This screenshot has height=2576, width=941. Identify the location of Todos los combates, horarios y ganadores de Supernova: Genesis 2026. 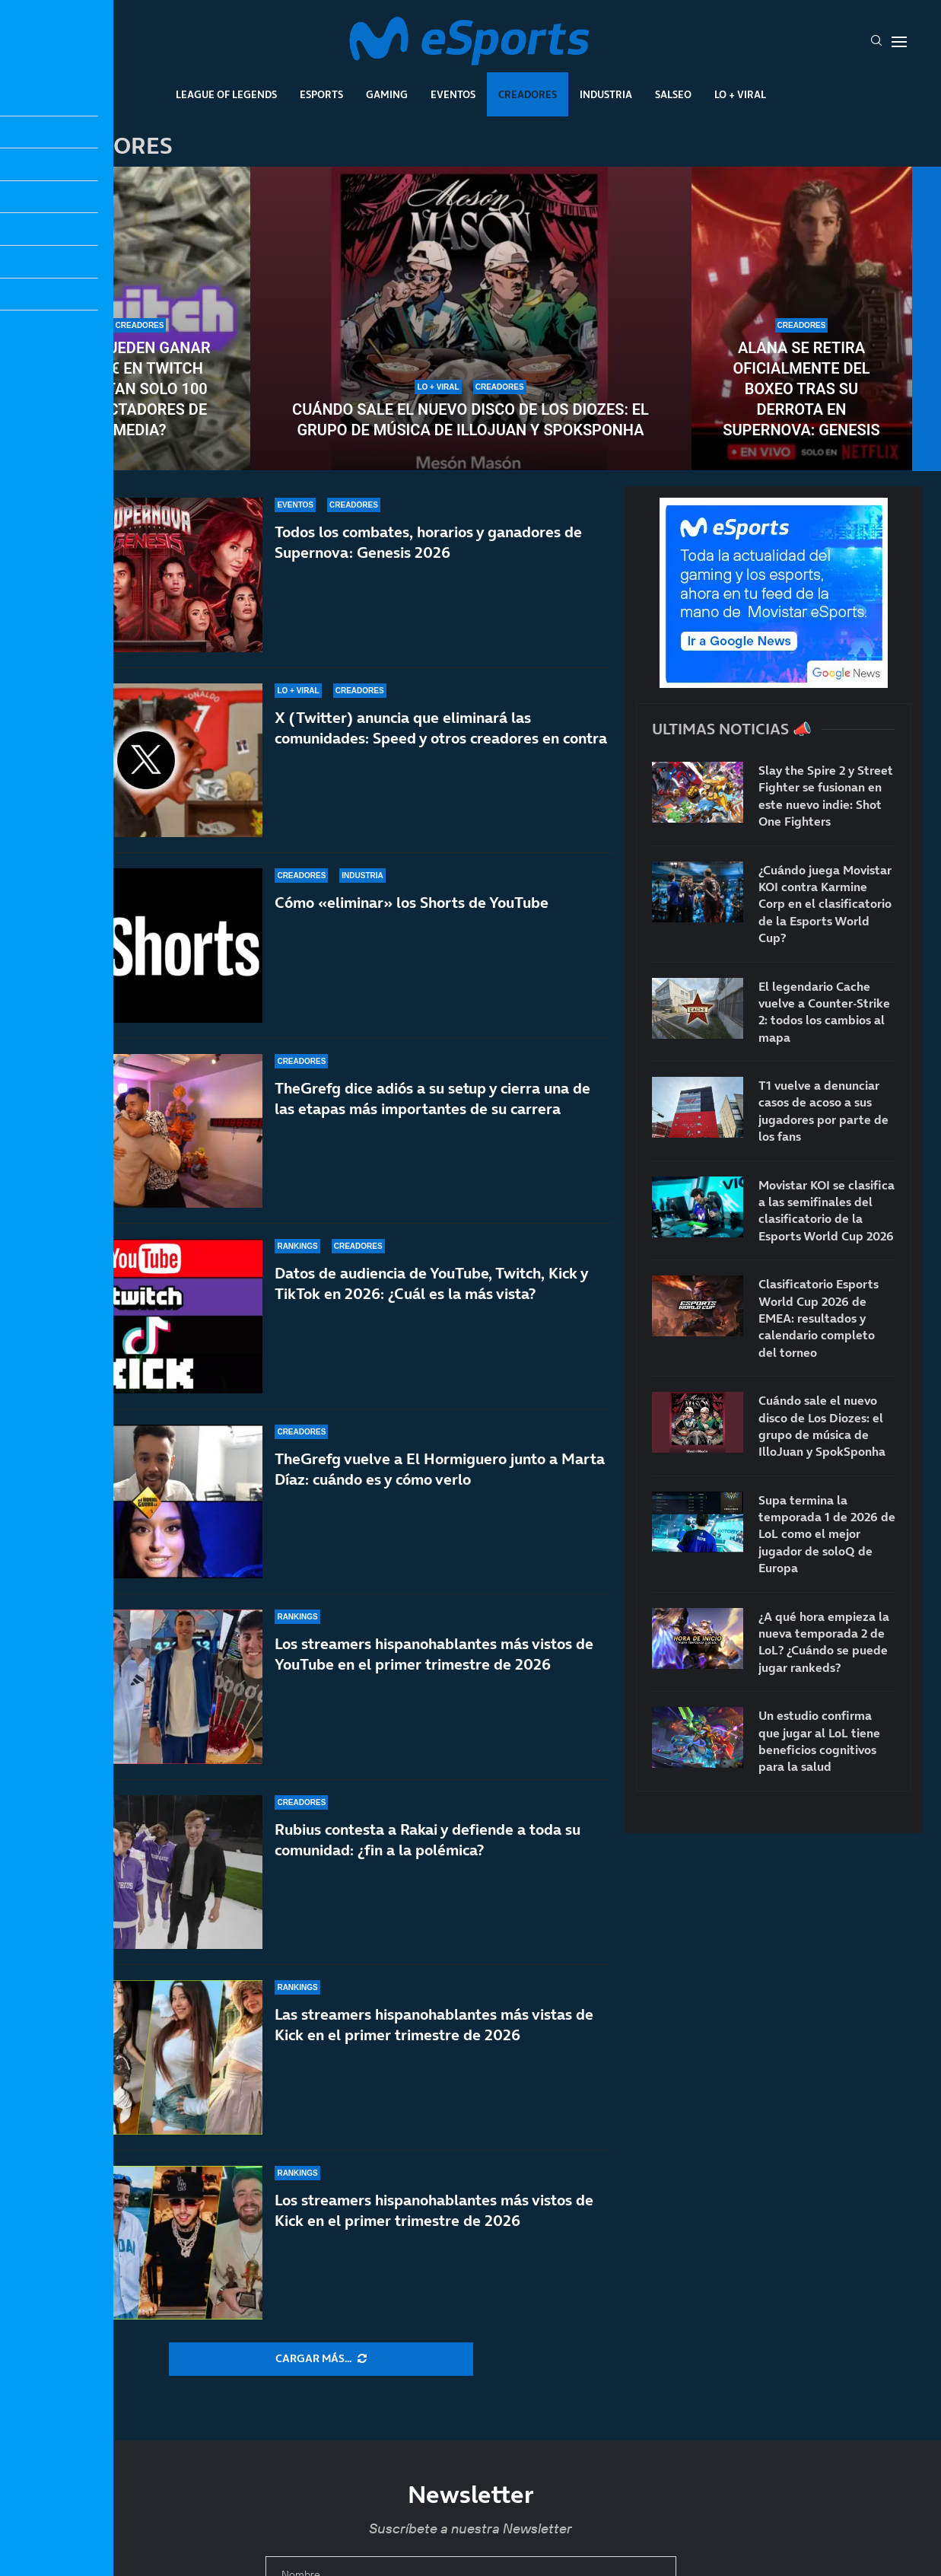
(428, 542).